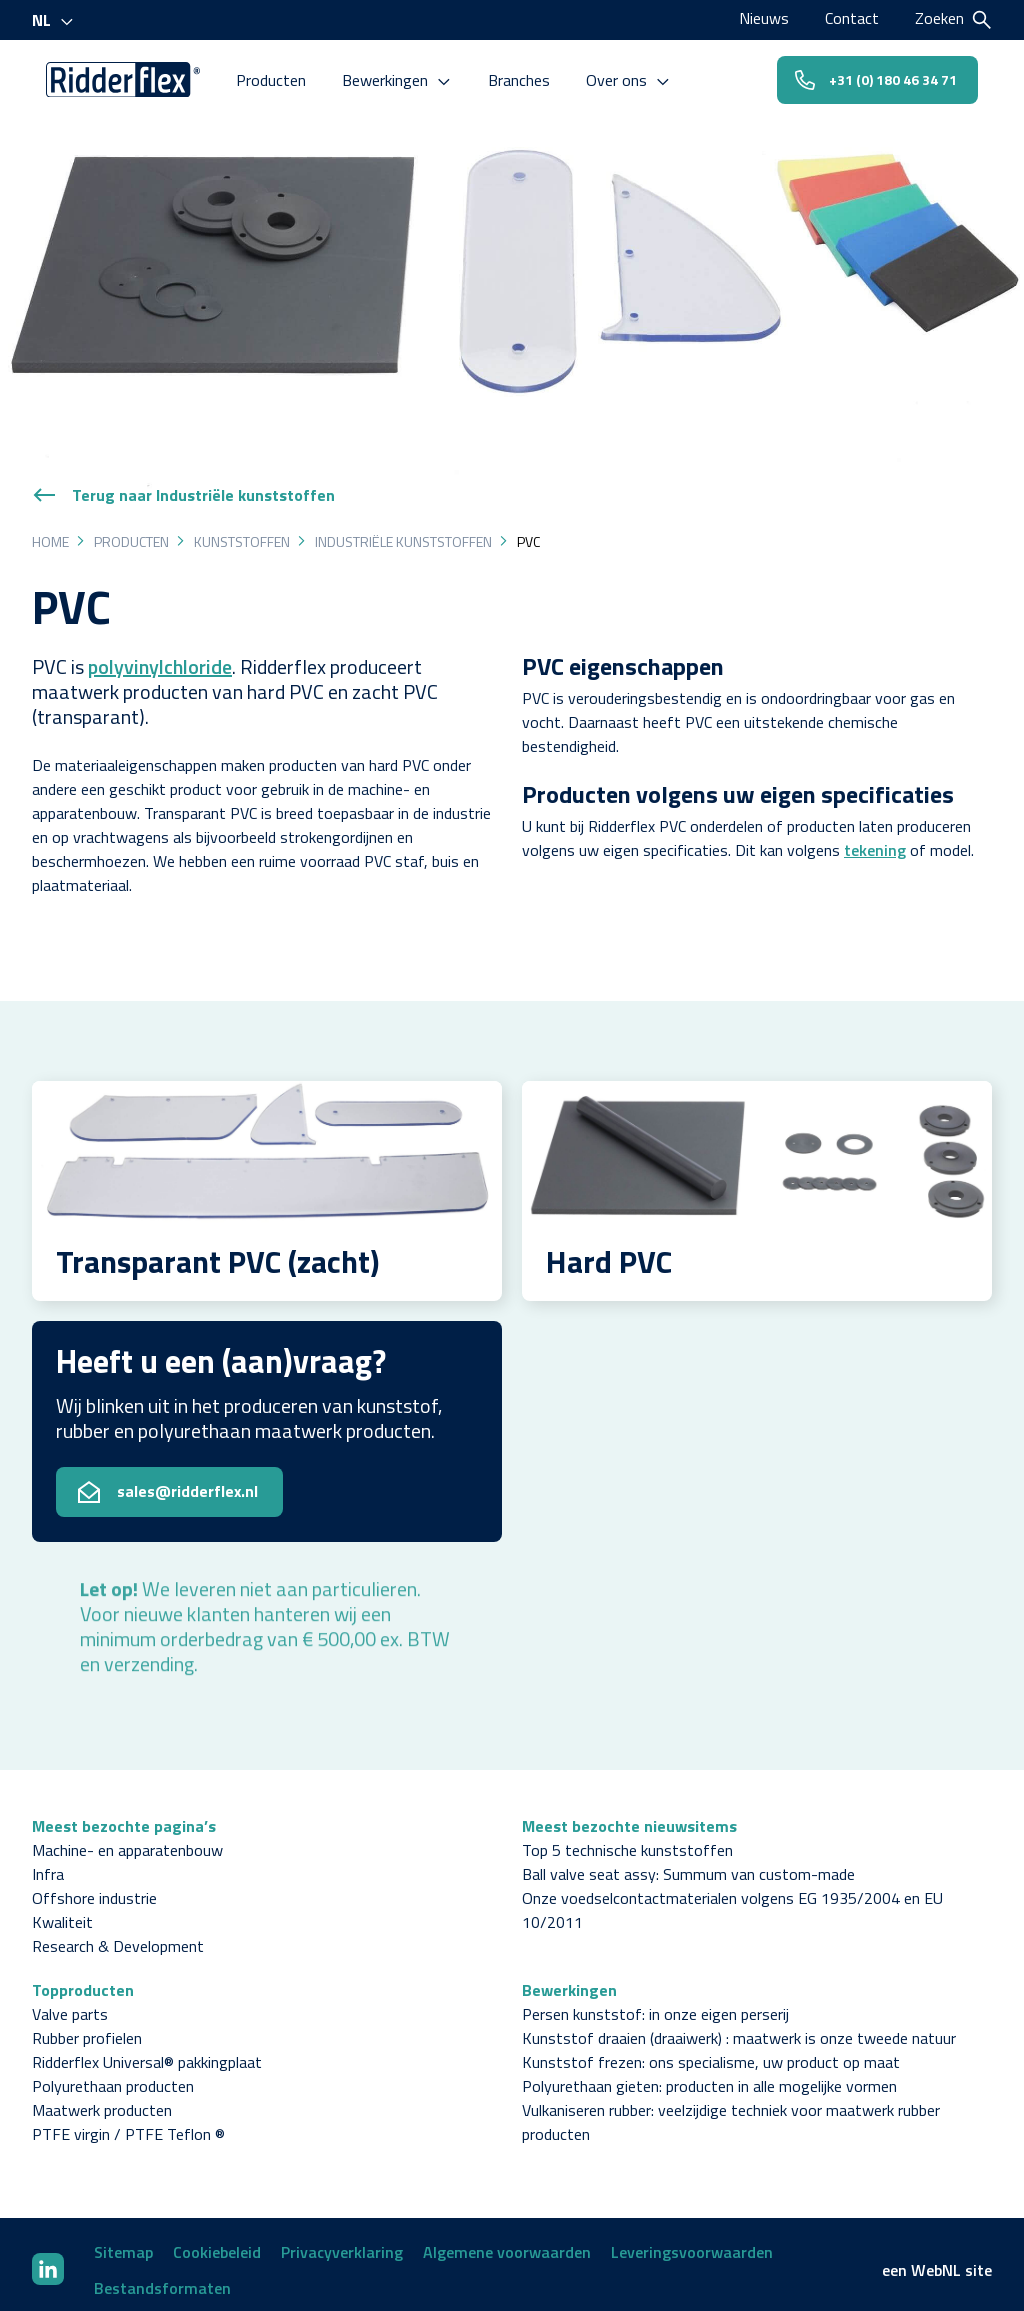  I want to click on +31 (0) 180 46 34 71, so click(874, 77).